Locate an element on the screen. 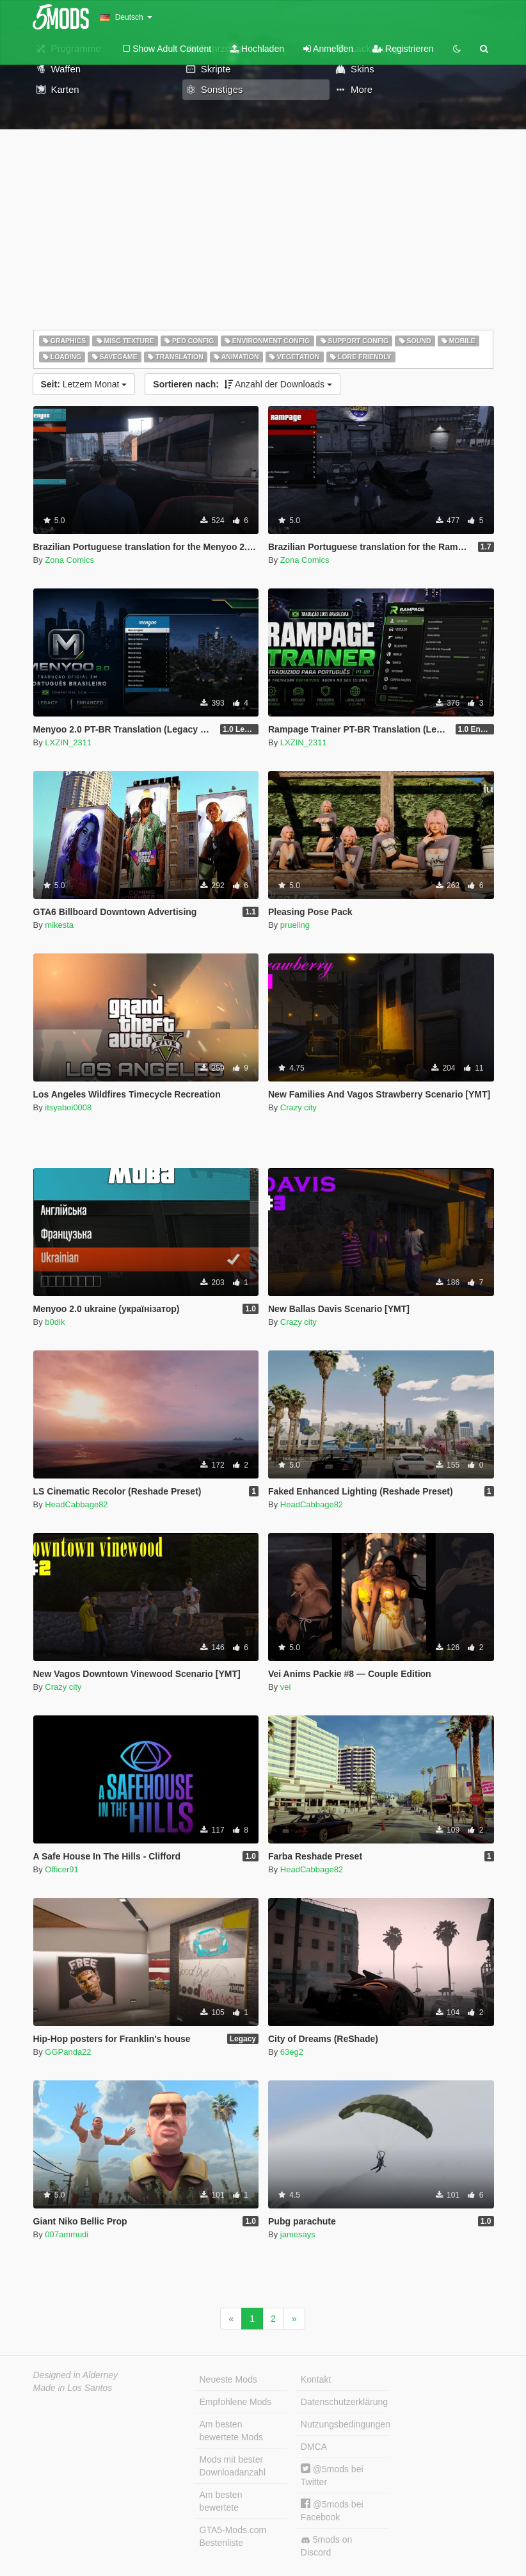  Mods mit bester Downloadanzahl is located at coordinates (233, 2465).